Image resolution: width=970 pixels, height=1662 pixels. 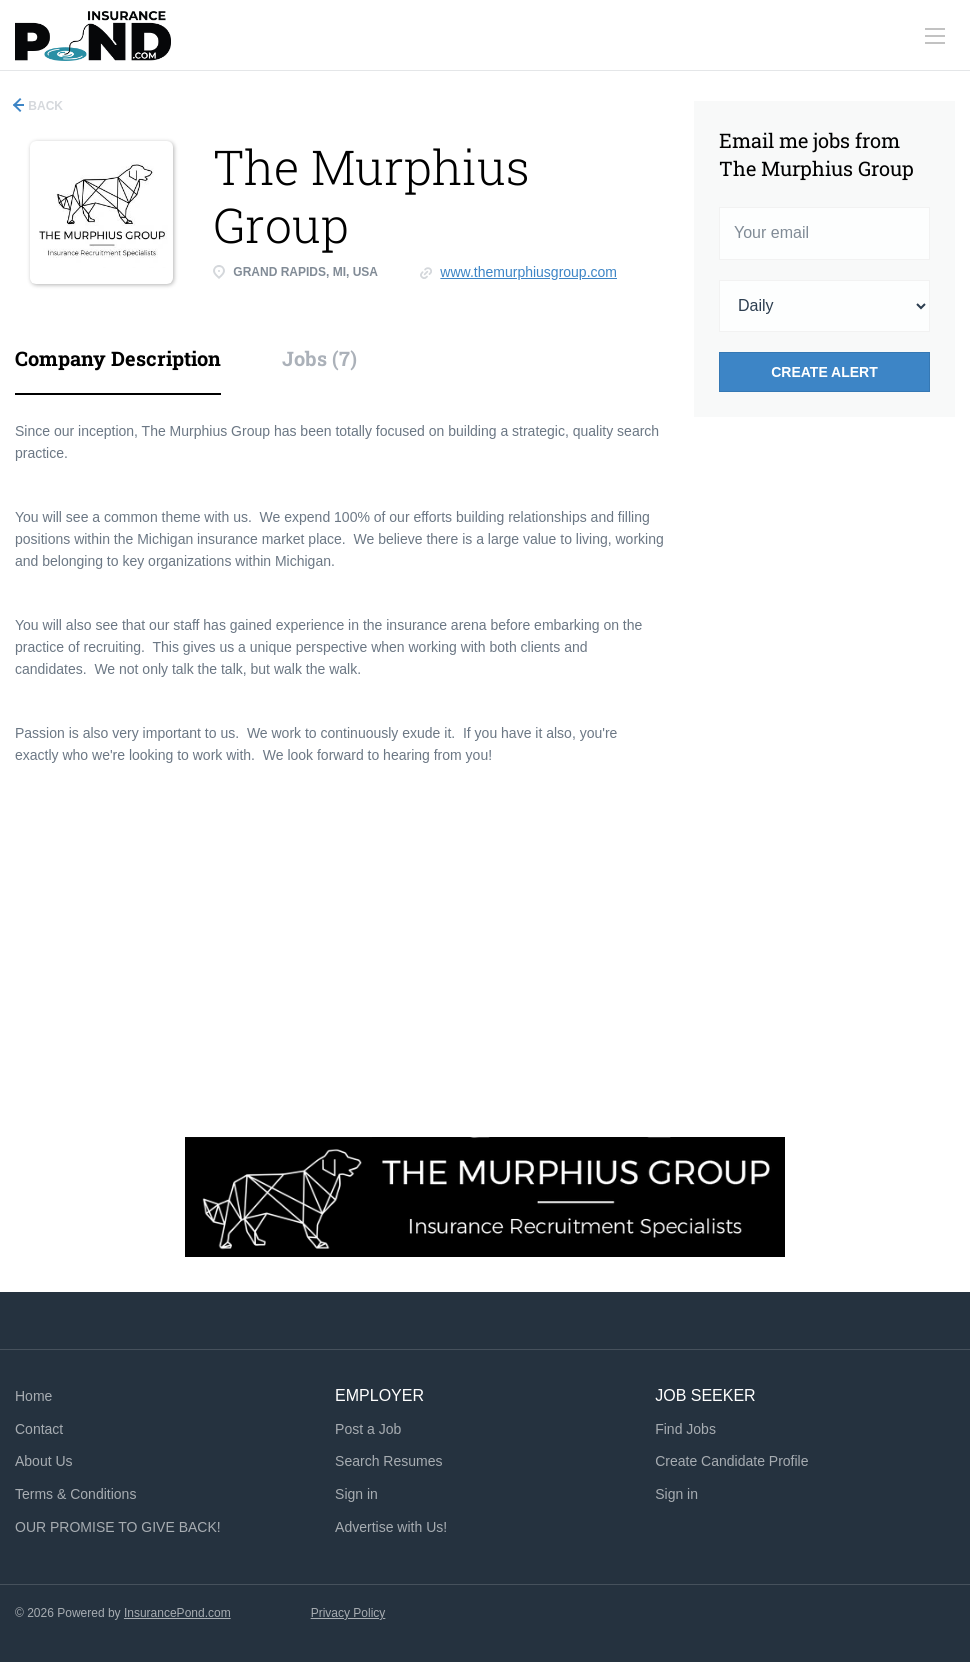 I want to click on Sign in, so click(x=356, y=1494).